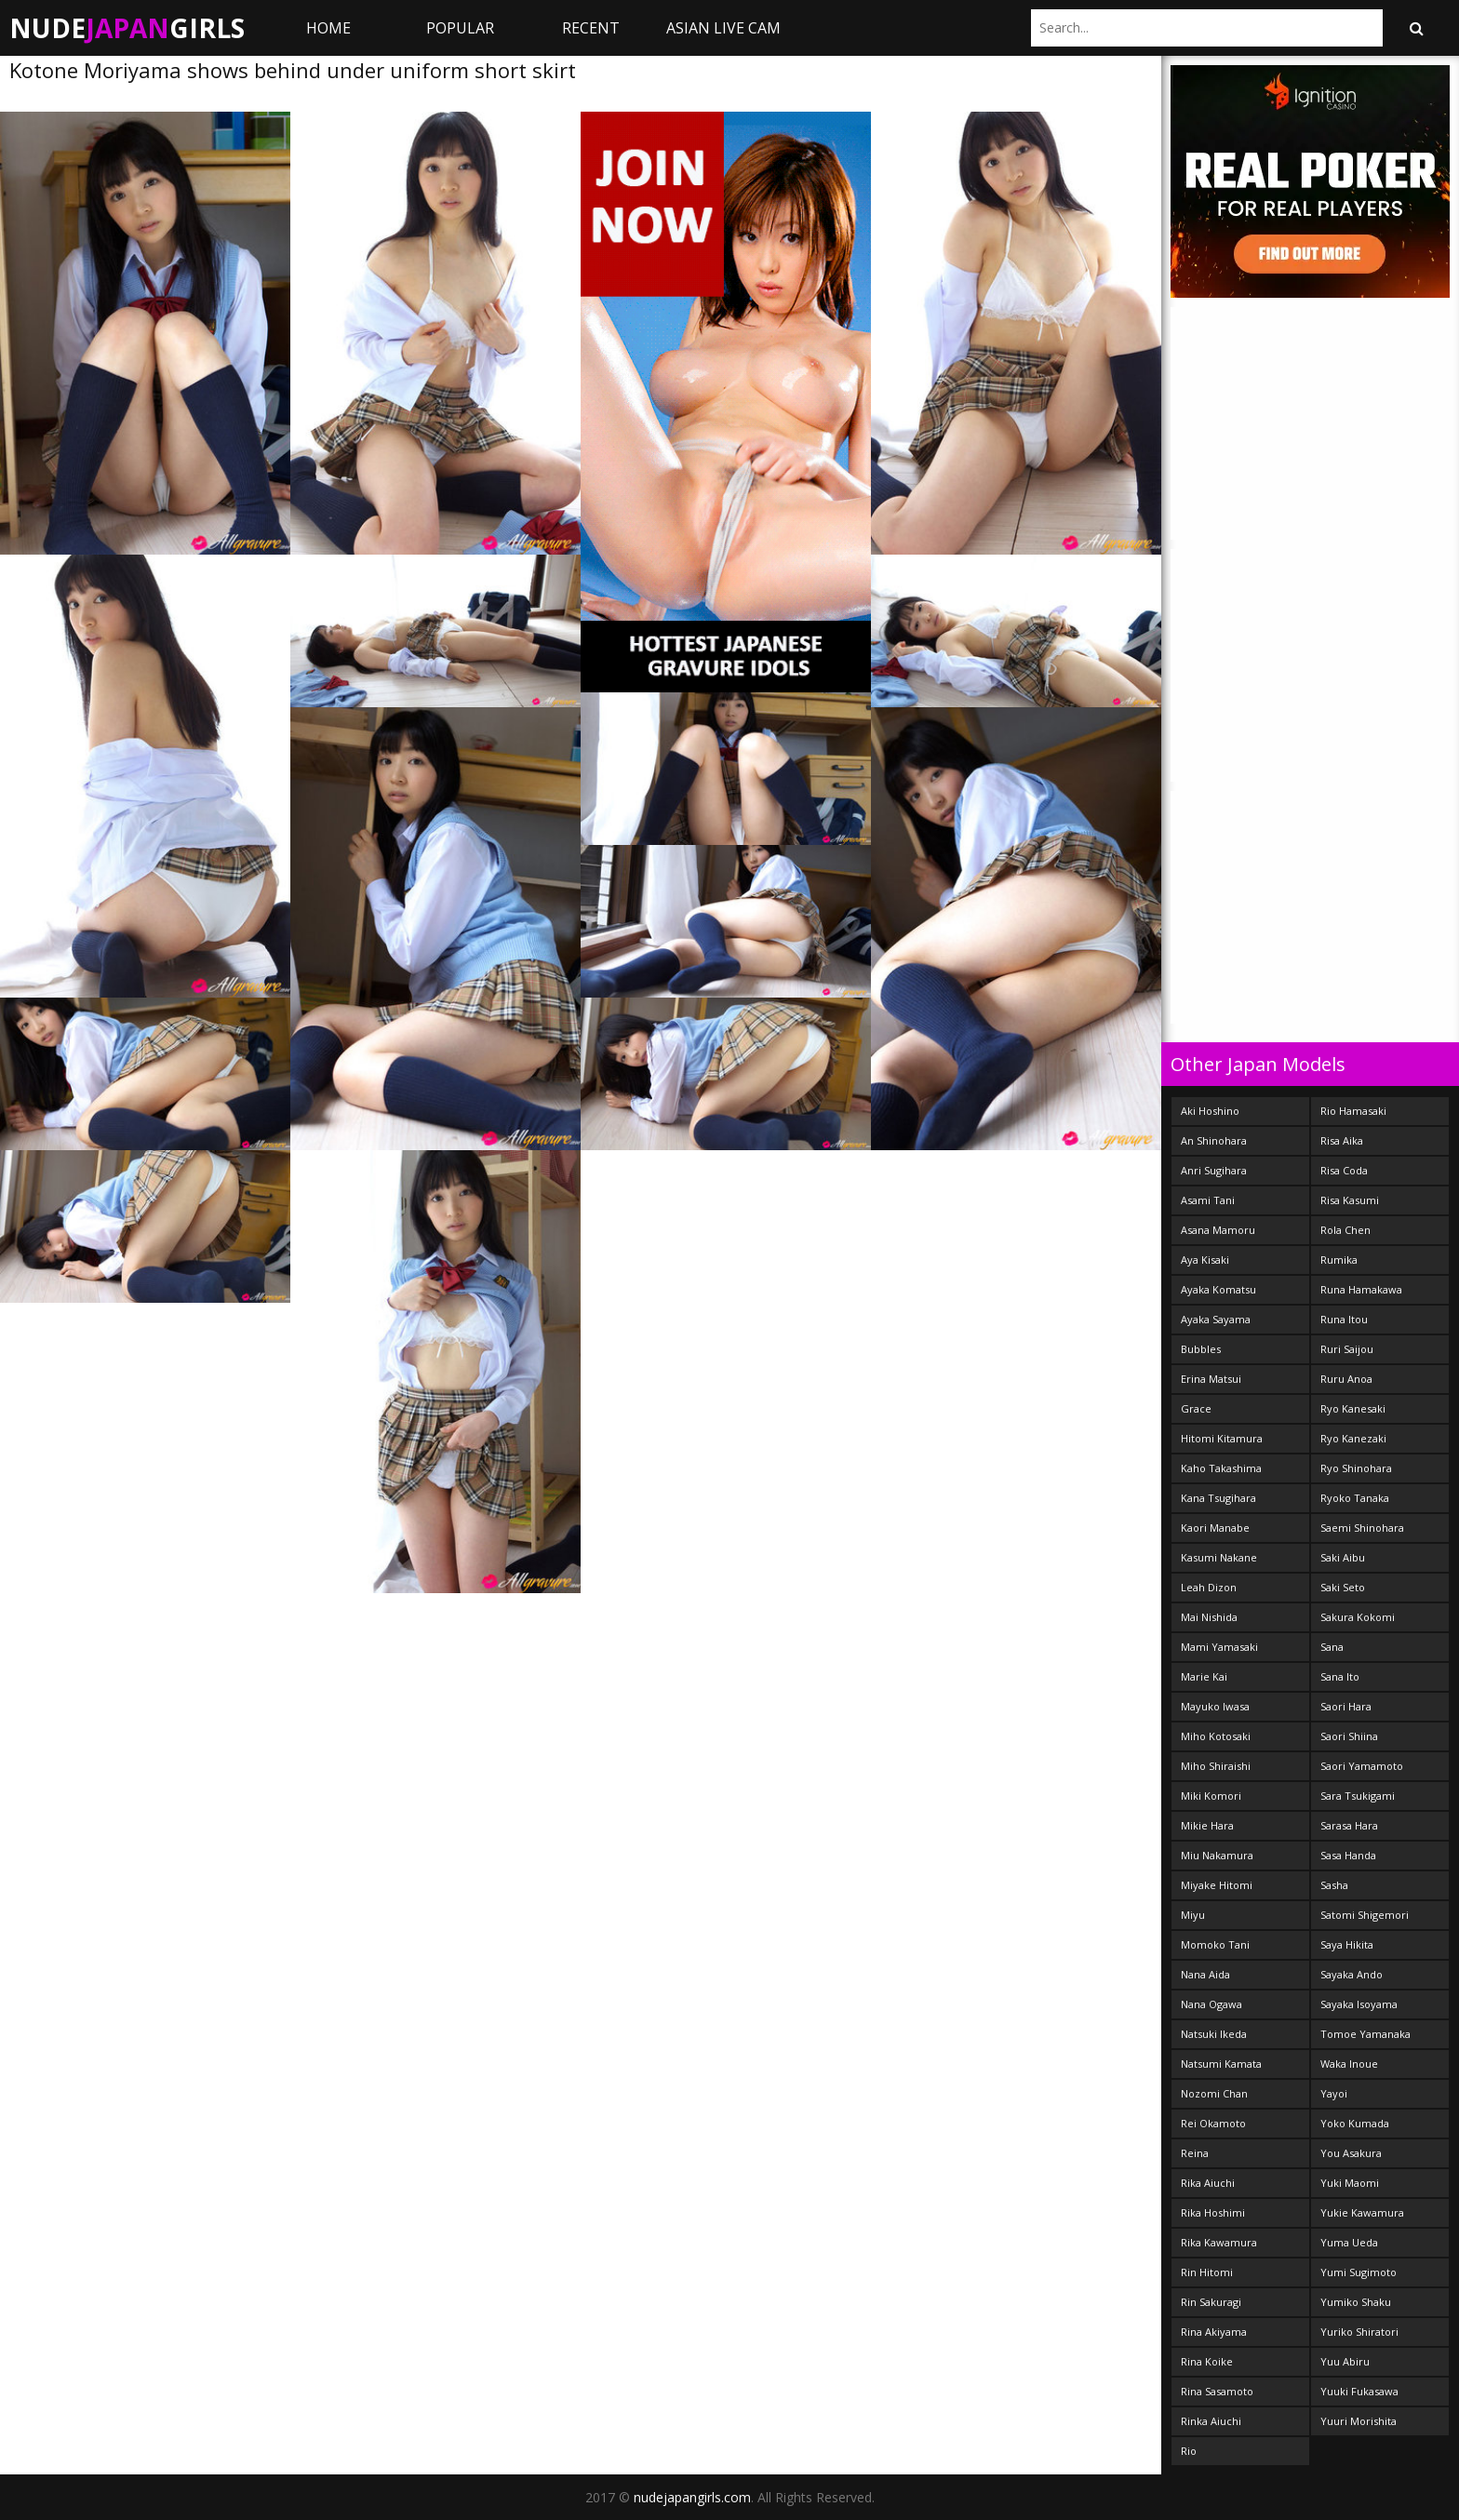 The image size is (1459, 2520). What do you see at coordinates (1218, 1289) in the screenshot?
I see `Ayaka Komatsu` at bounding box center [1218, 1289].